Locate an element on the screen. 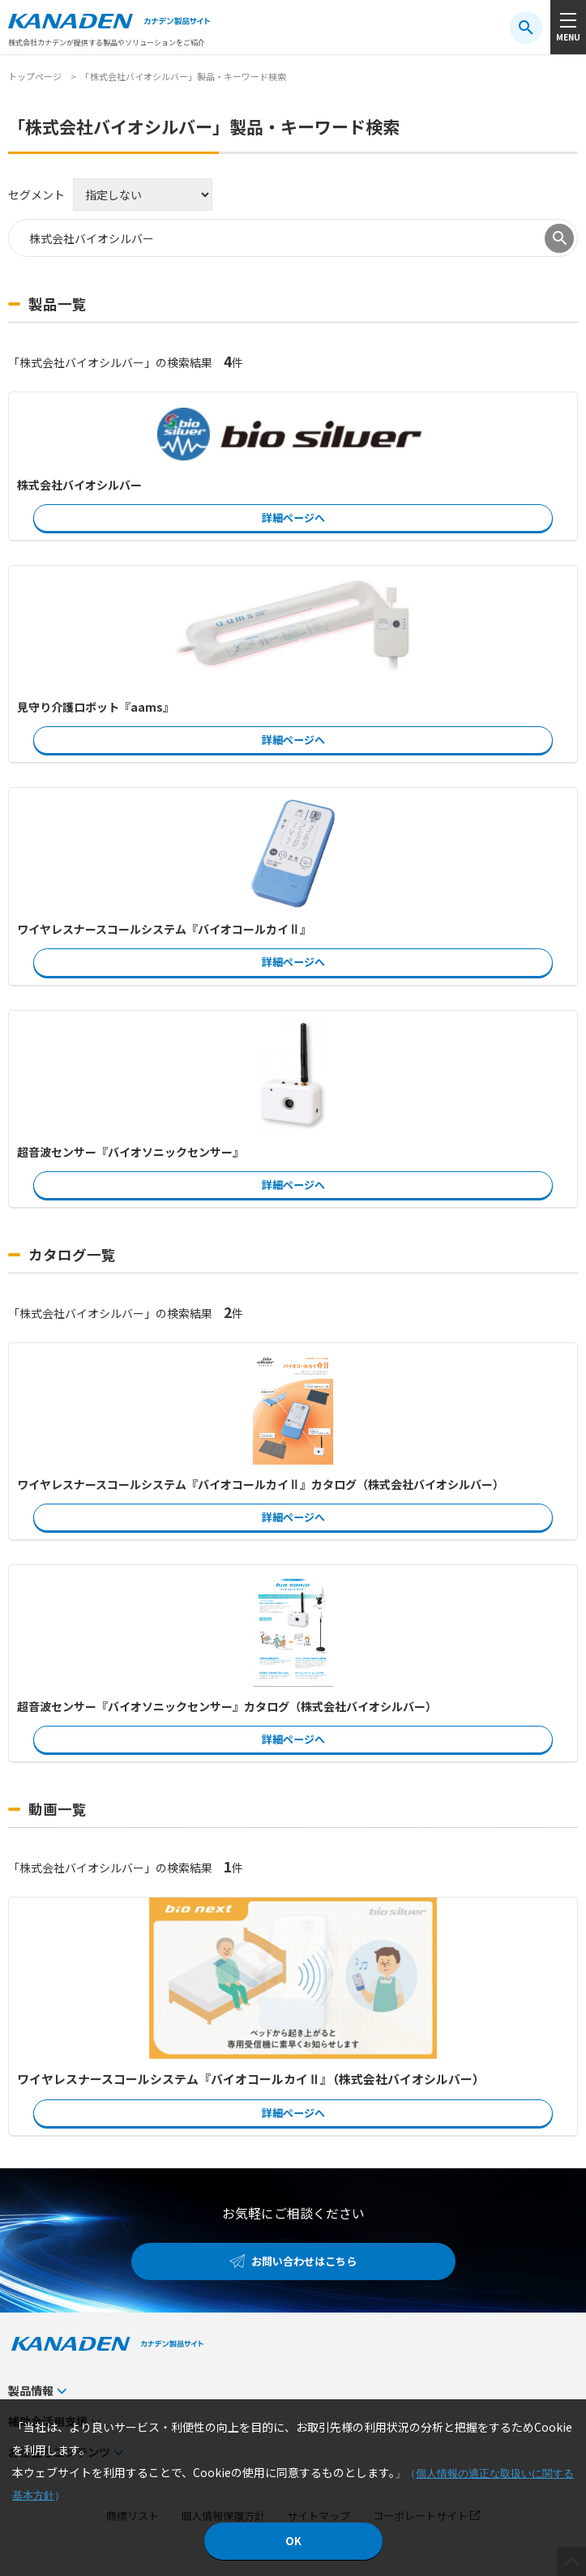 The image size is (586, 2576). ワイヤレスナースコールシステム『バイオコールカイⅡ』カタログ（株式会社バイオシルバー） is located at coordinates (260, 1484).